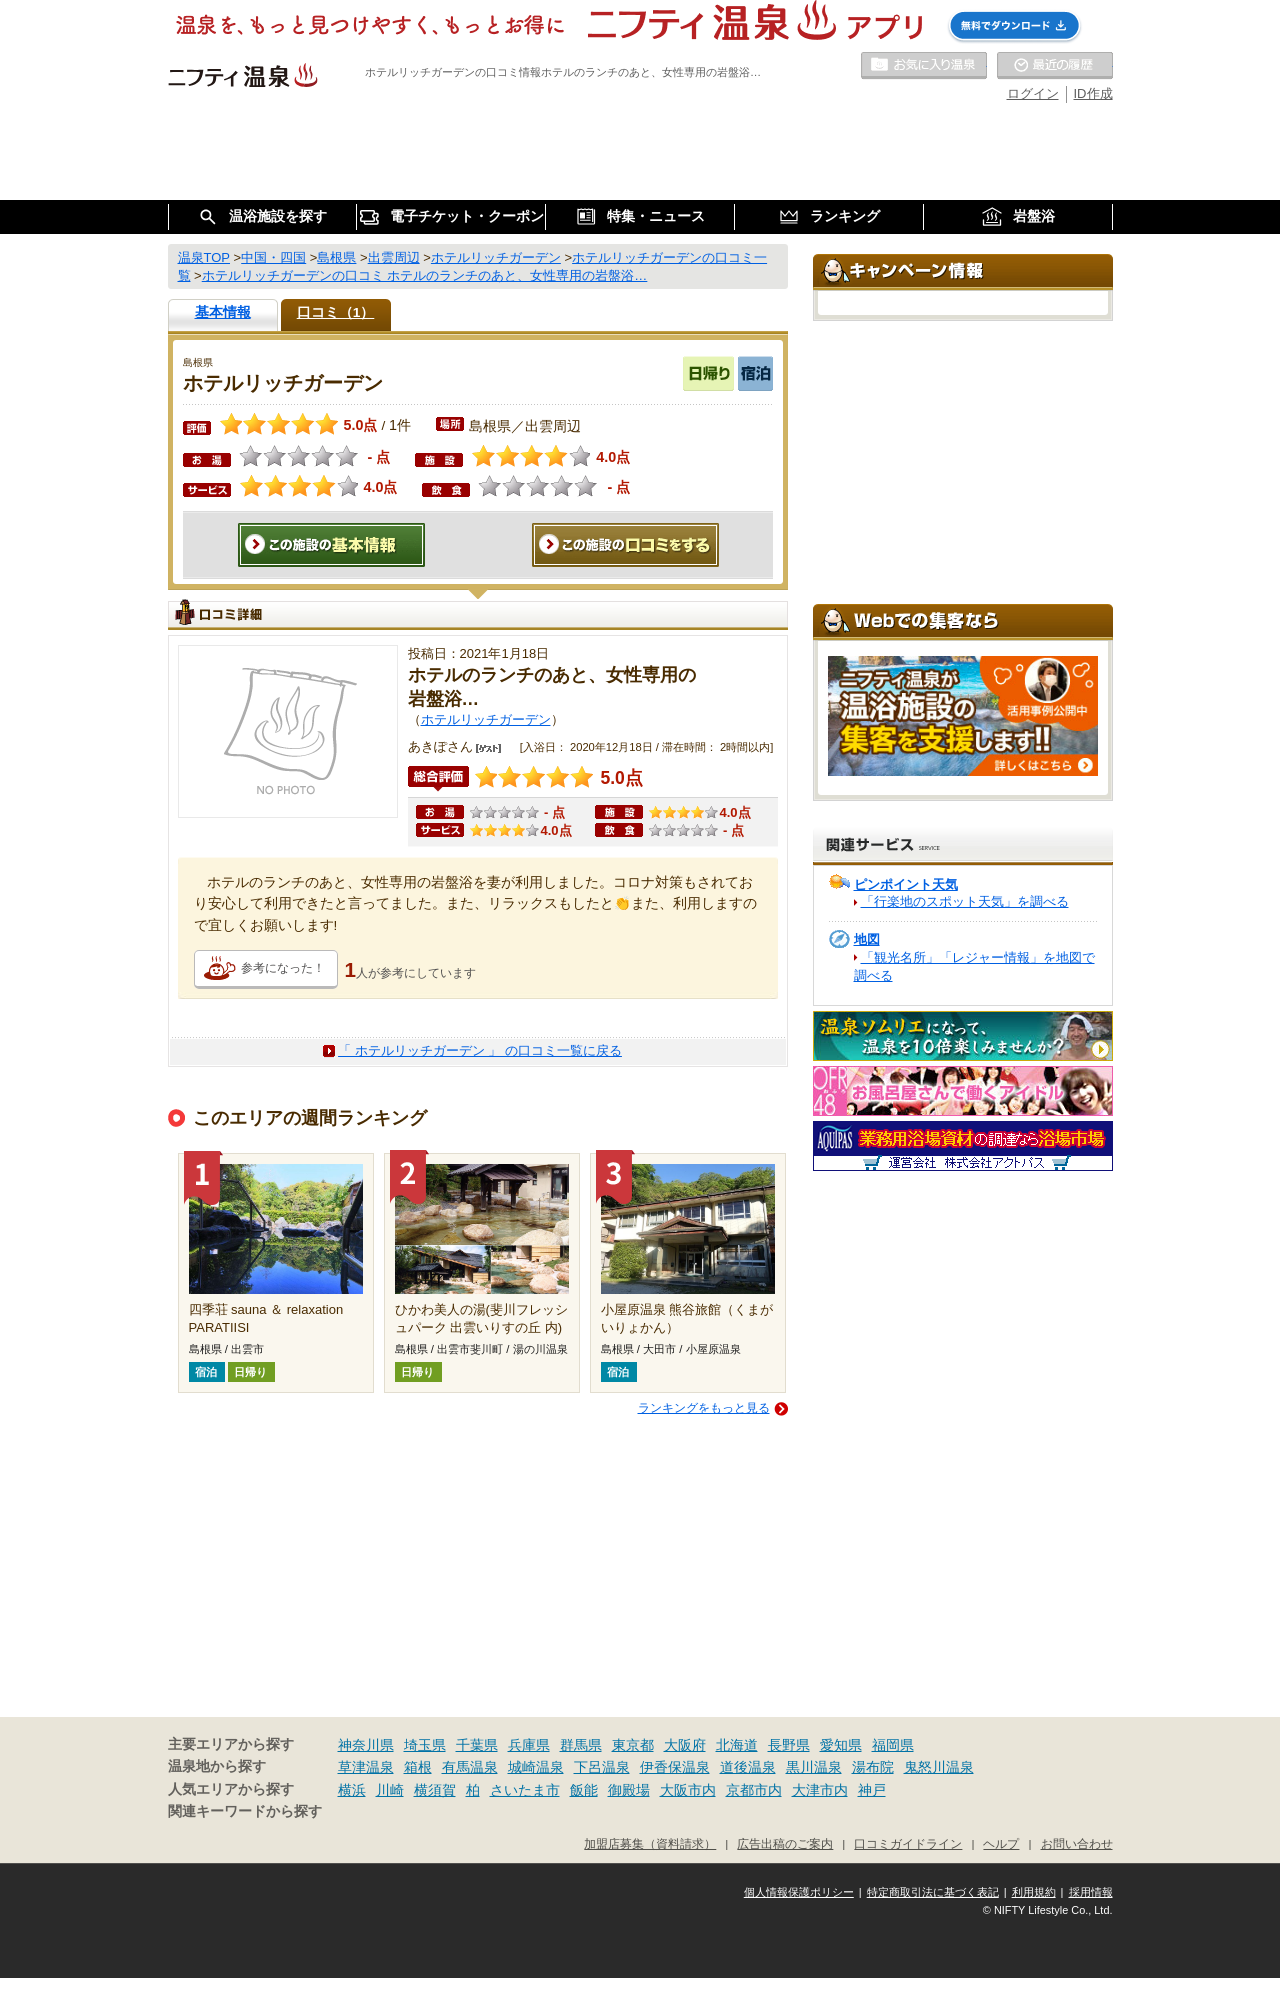  Describe the element at coordinates (650, 1843) in the screenshot. I see `加盟店募集（資料請求）` at that location.